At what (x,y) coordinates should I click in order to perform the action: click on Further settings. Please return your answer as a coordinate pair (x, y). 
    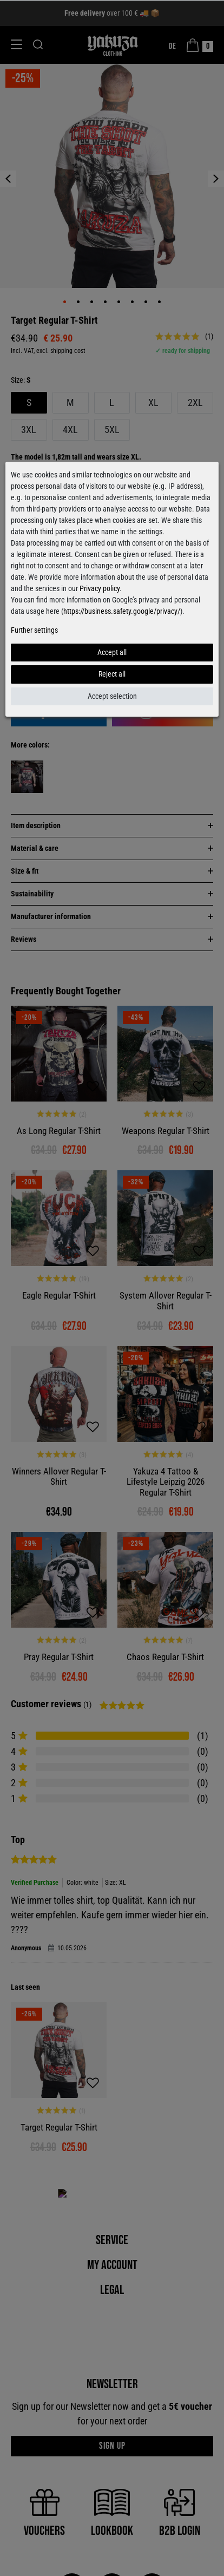
    Looking at the image, I should click on (34, 630).